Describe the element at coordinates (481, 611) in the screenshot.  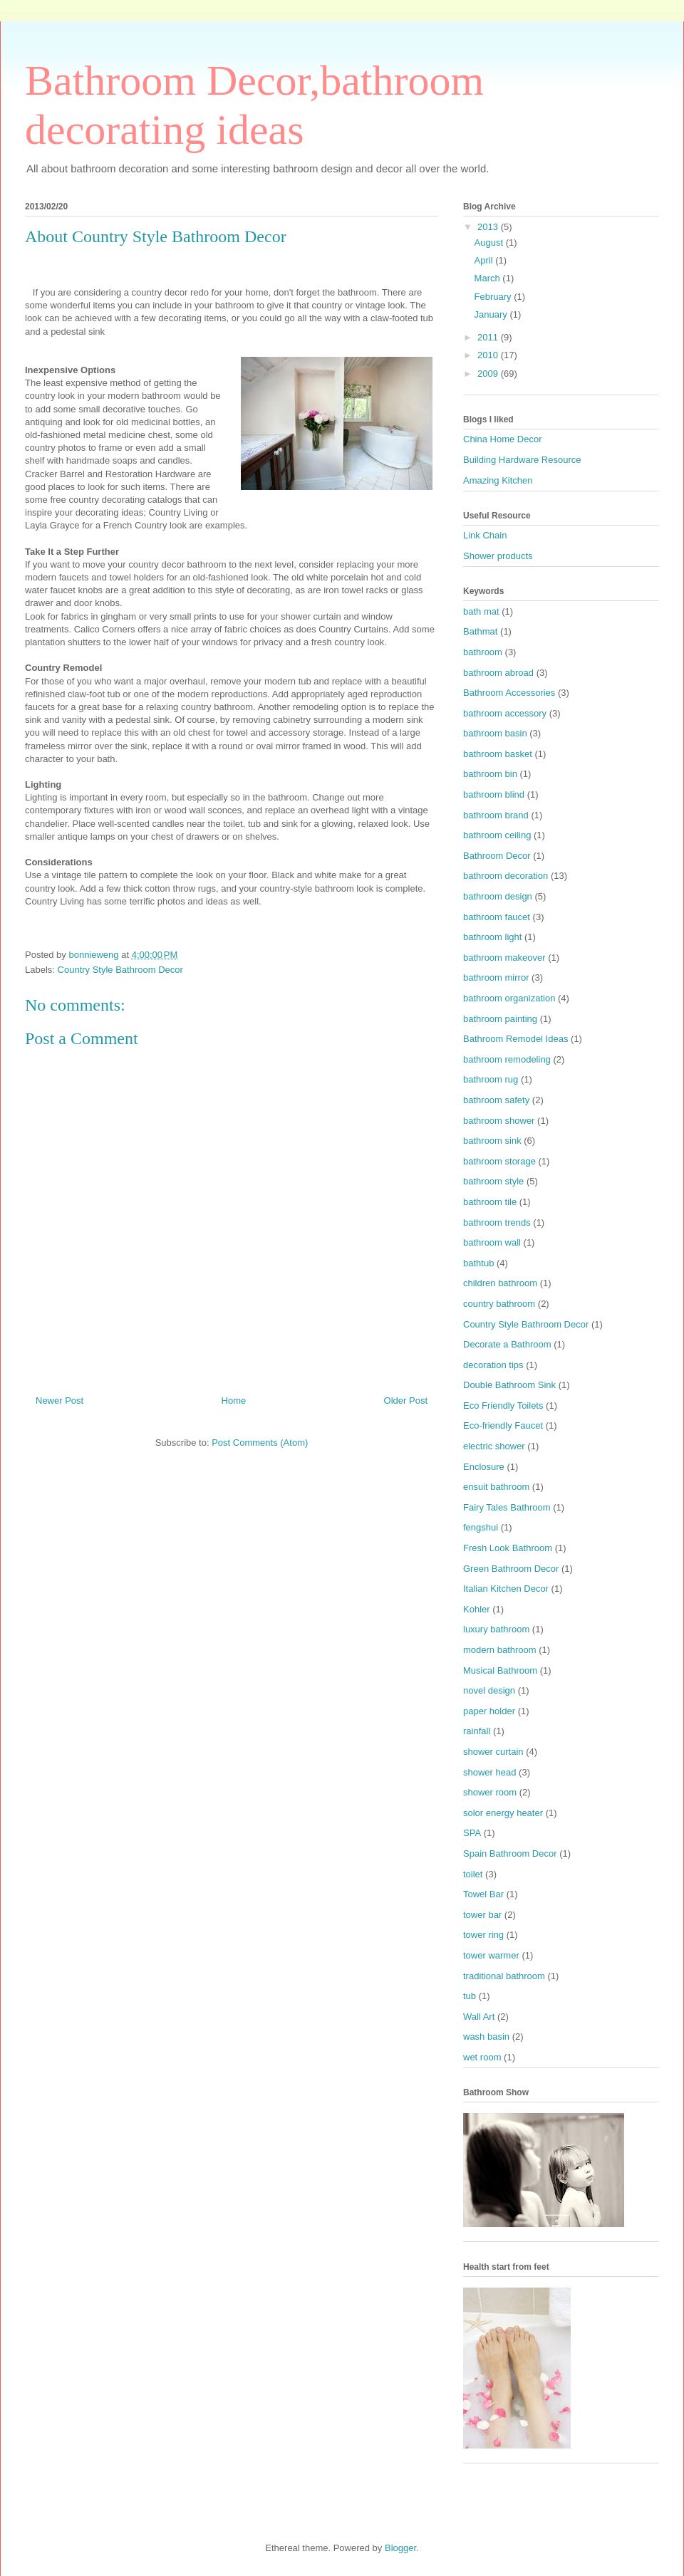
I see `bath mat` at that location.